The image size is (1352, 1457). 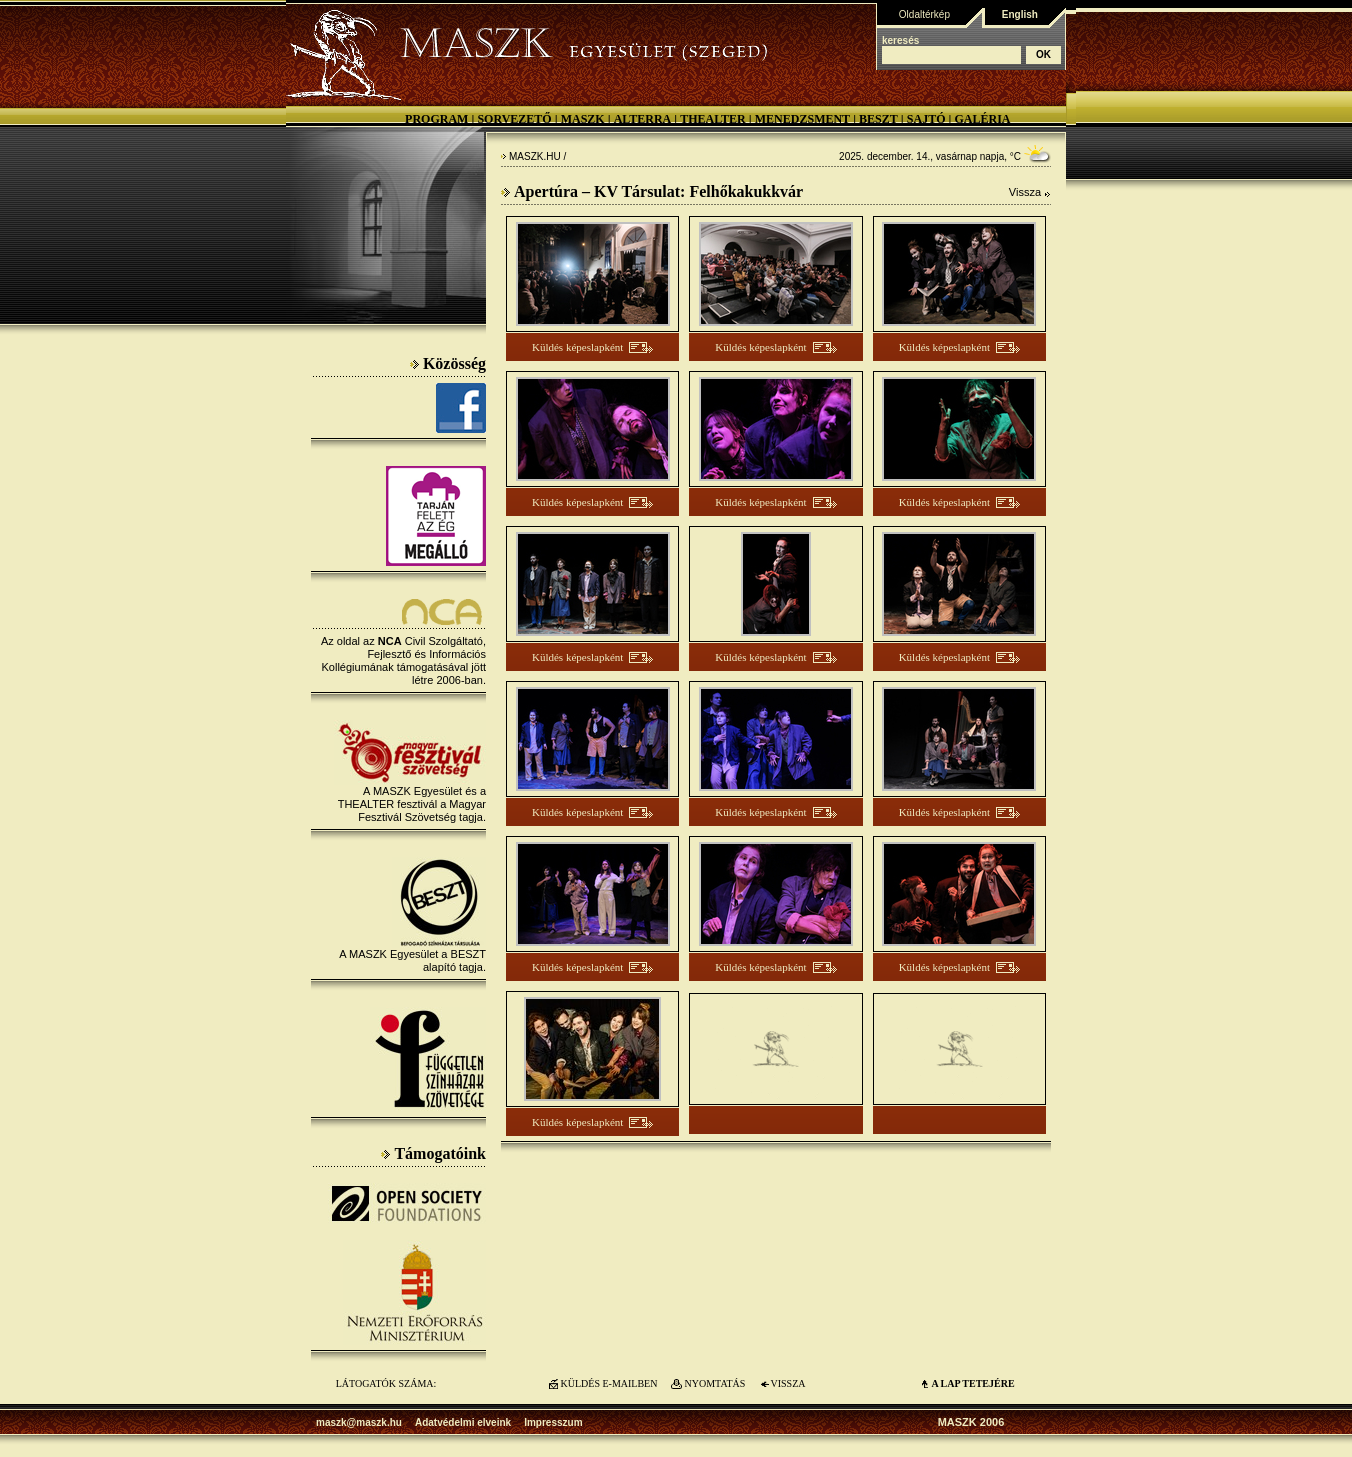 What do you see at coordinates (436, 119) in the screenshot?
I see `Program` at bounding box center [436, 119].